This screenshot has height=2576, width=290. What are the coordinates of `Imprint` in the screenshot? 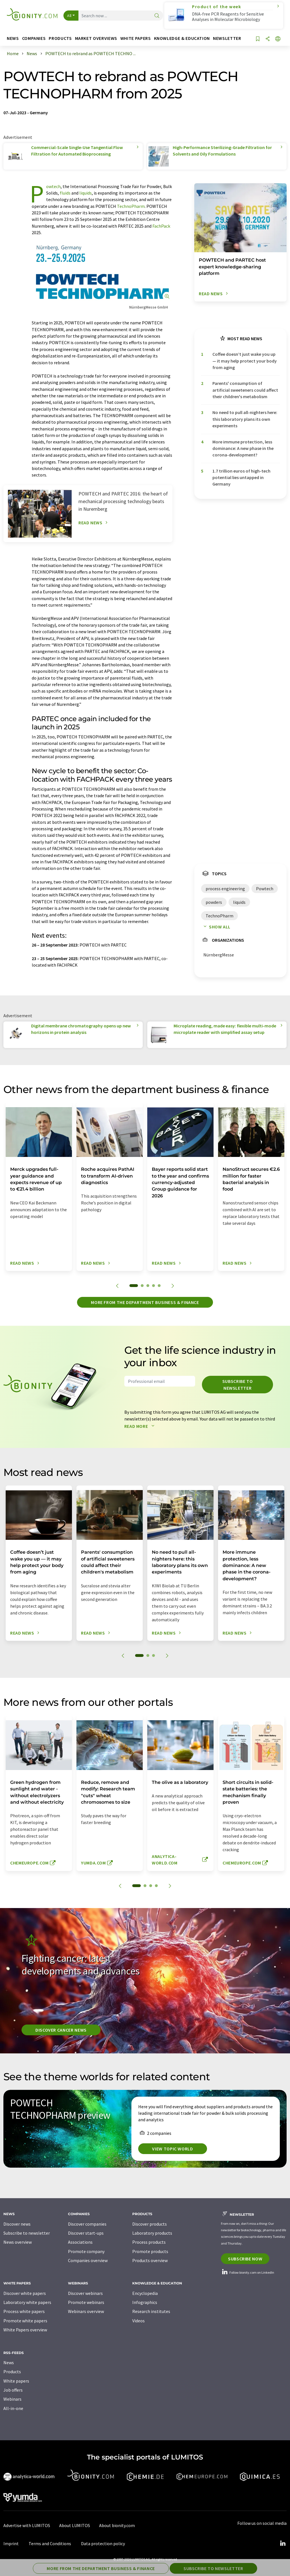 It's located at (11, 2543).